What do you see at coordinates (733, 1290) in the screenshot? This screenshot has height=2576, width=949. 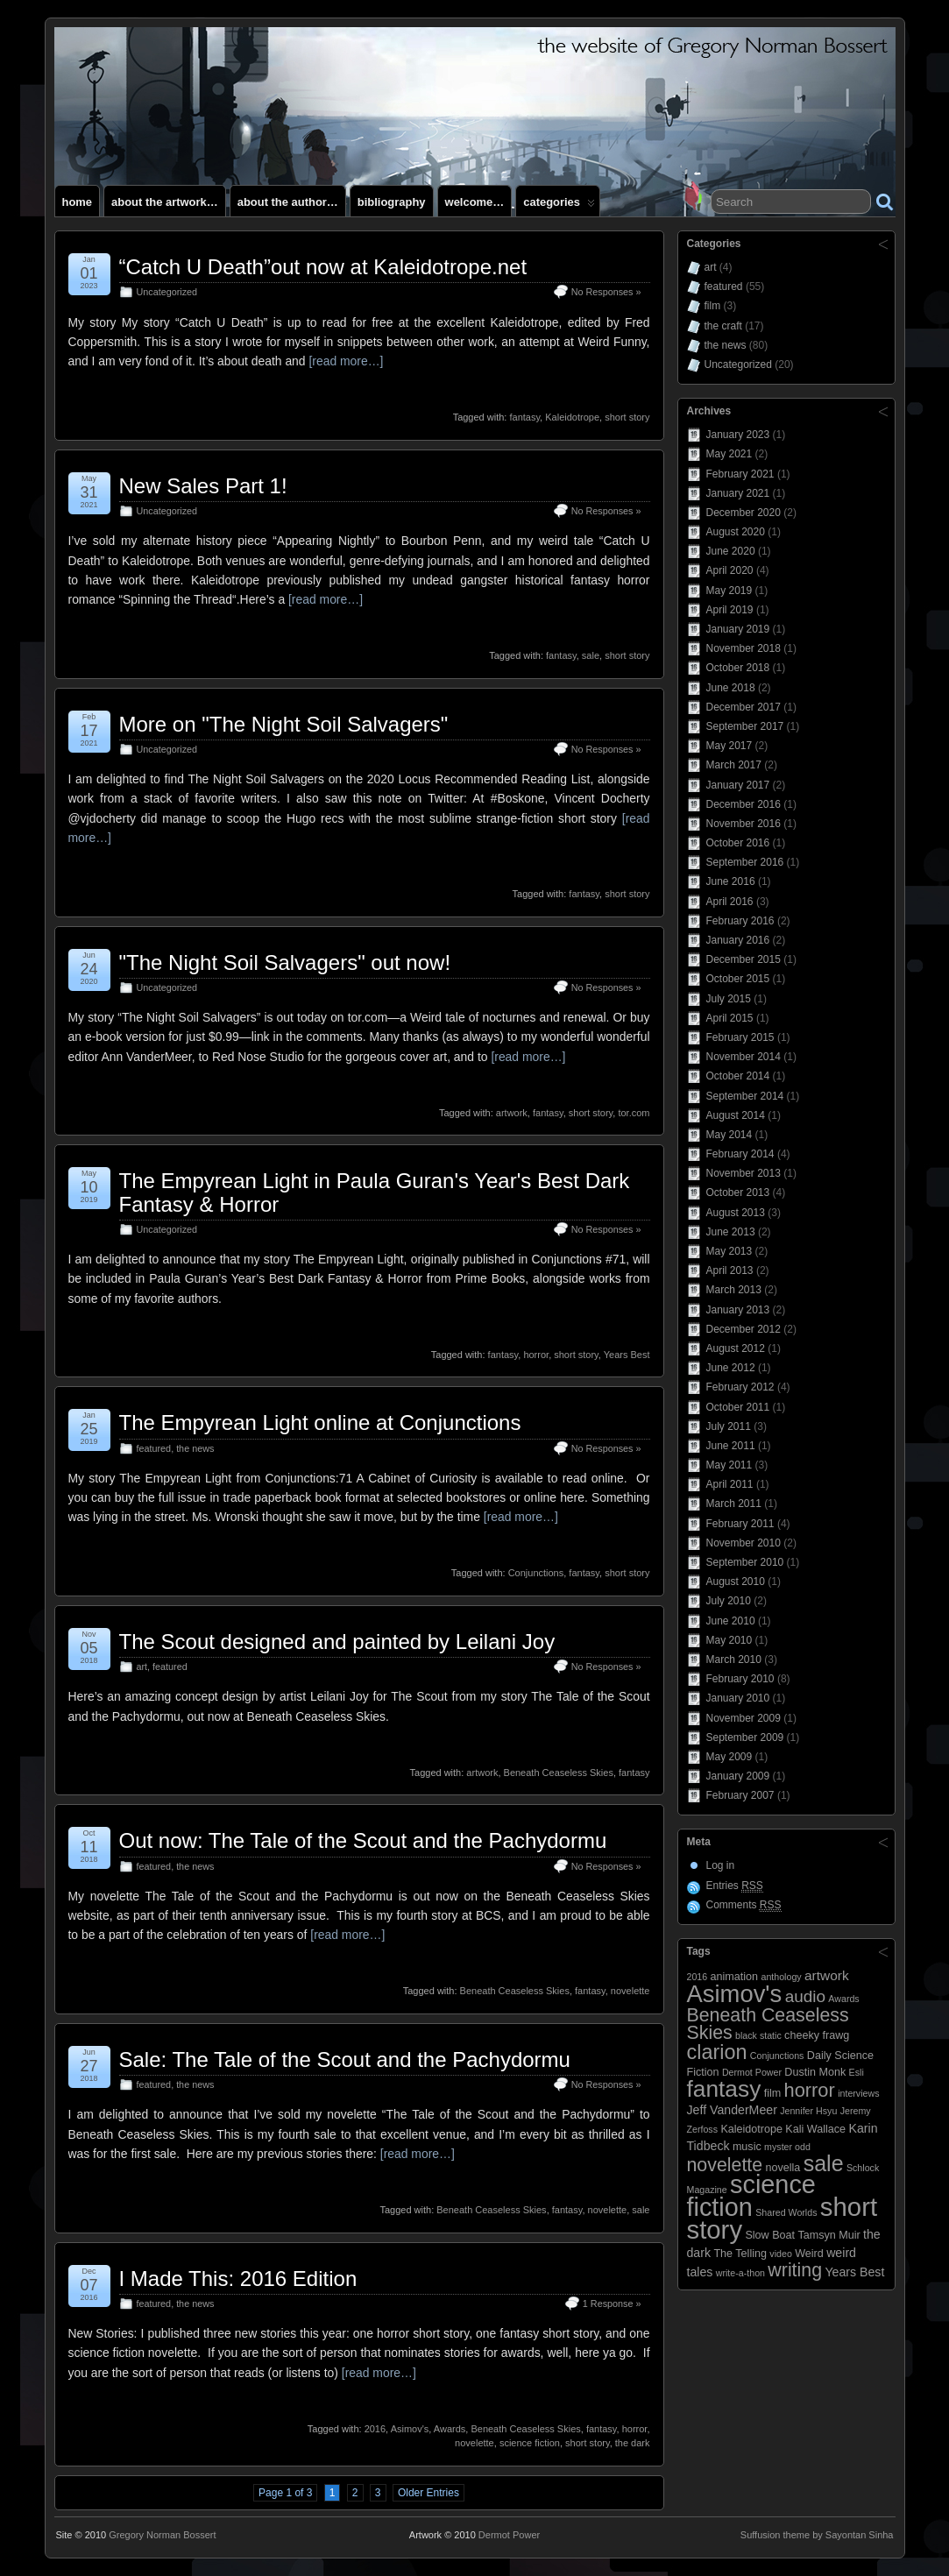 I see `March 2013` at bounding box center [733, 1290].